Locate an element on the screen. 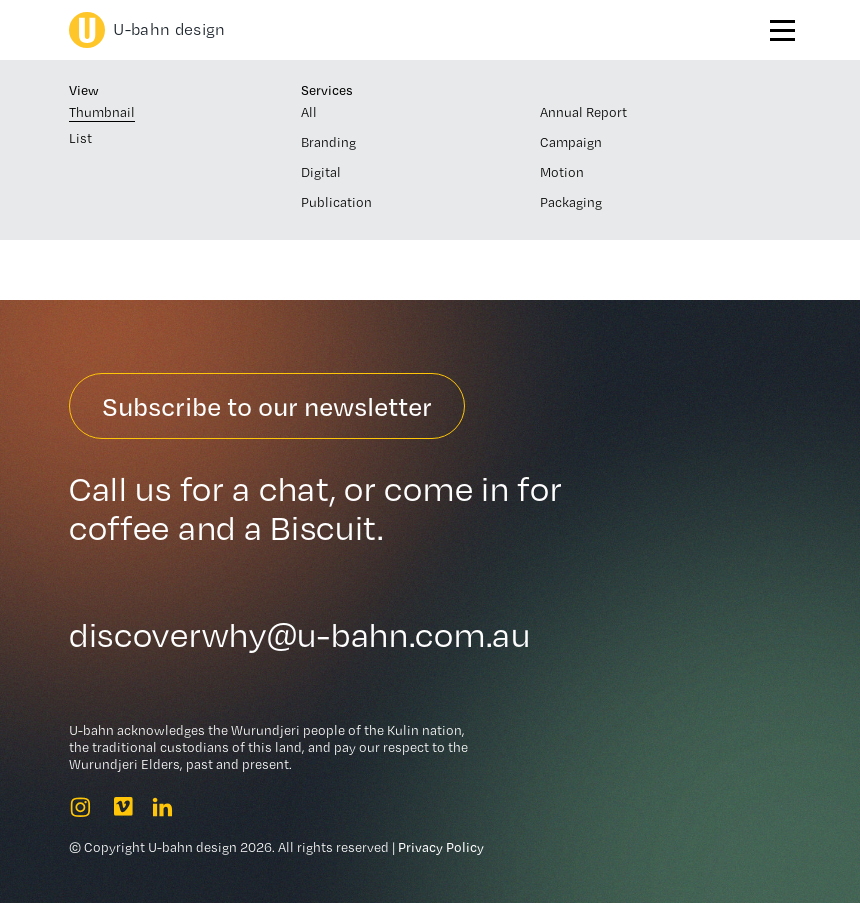  Branding is located at coordinates (328, 142).